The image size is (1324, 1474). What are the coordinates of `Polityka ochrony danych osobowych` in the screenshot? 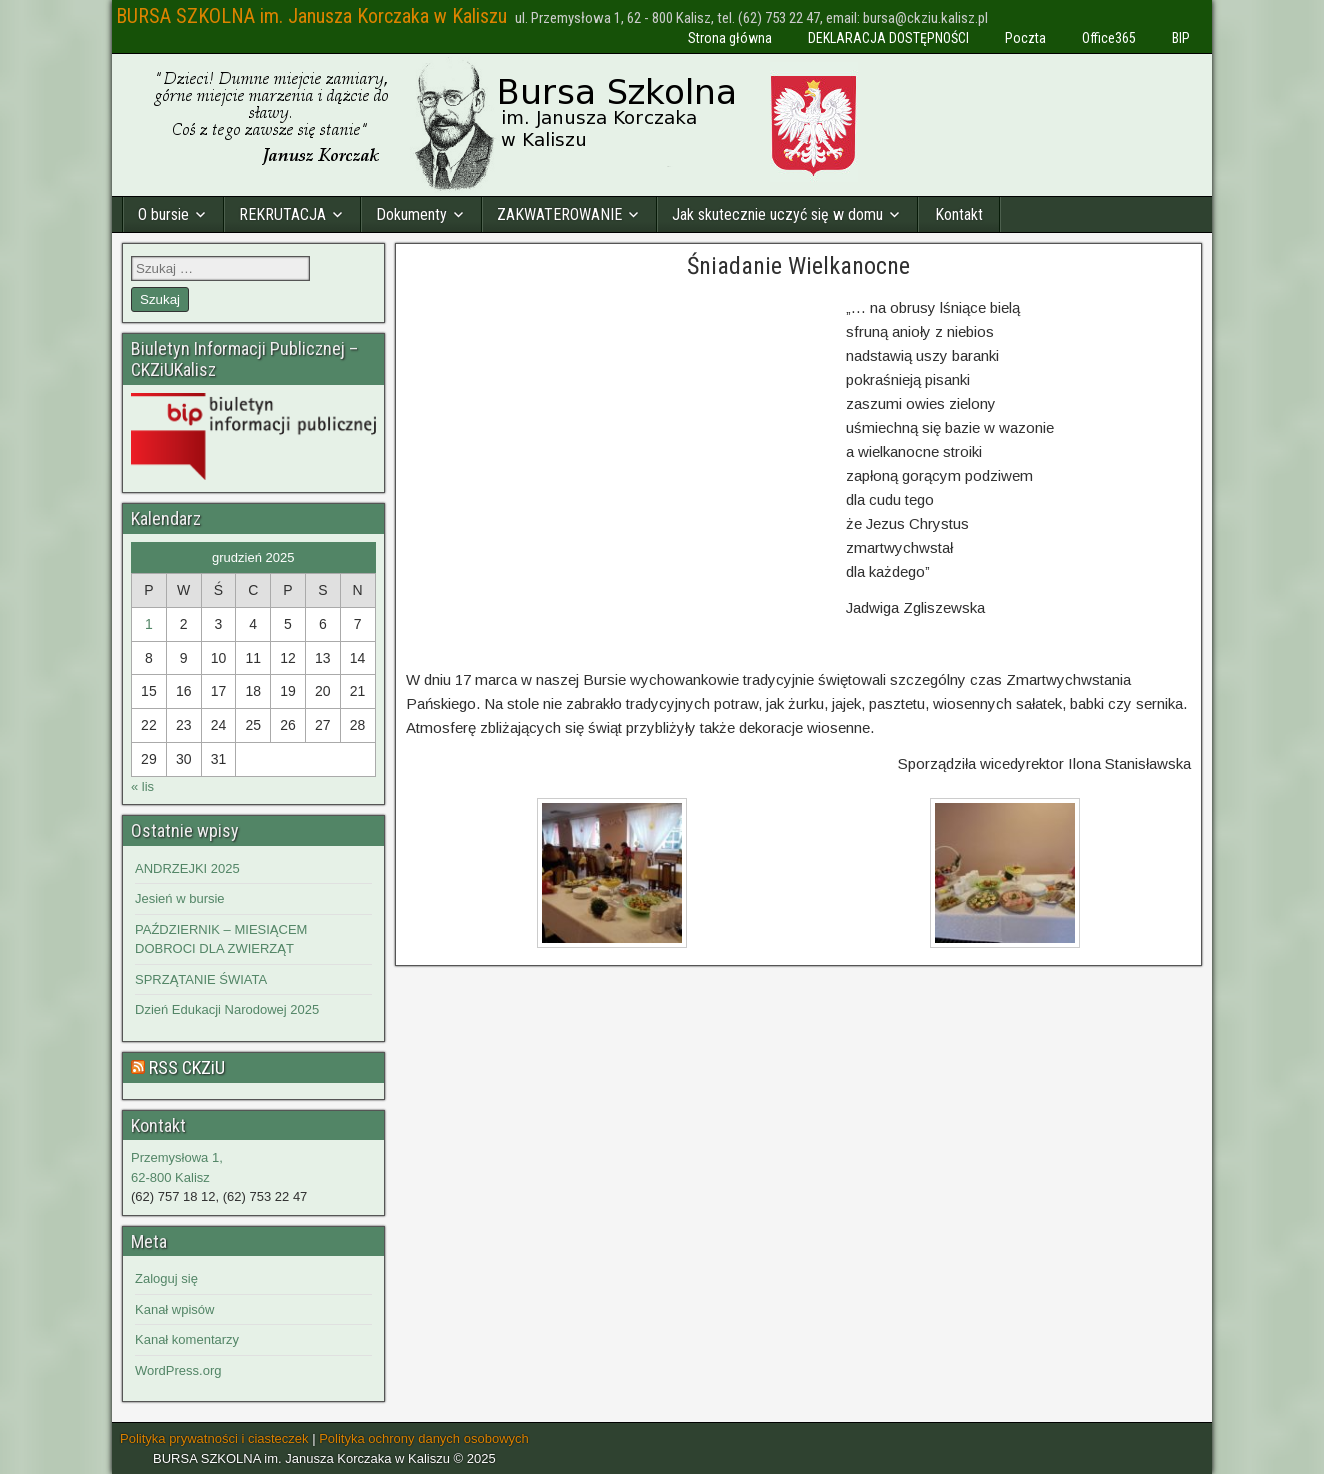 It's located at (424, 1438).